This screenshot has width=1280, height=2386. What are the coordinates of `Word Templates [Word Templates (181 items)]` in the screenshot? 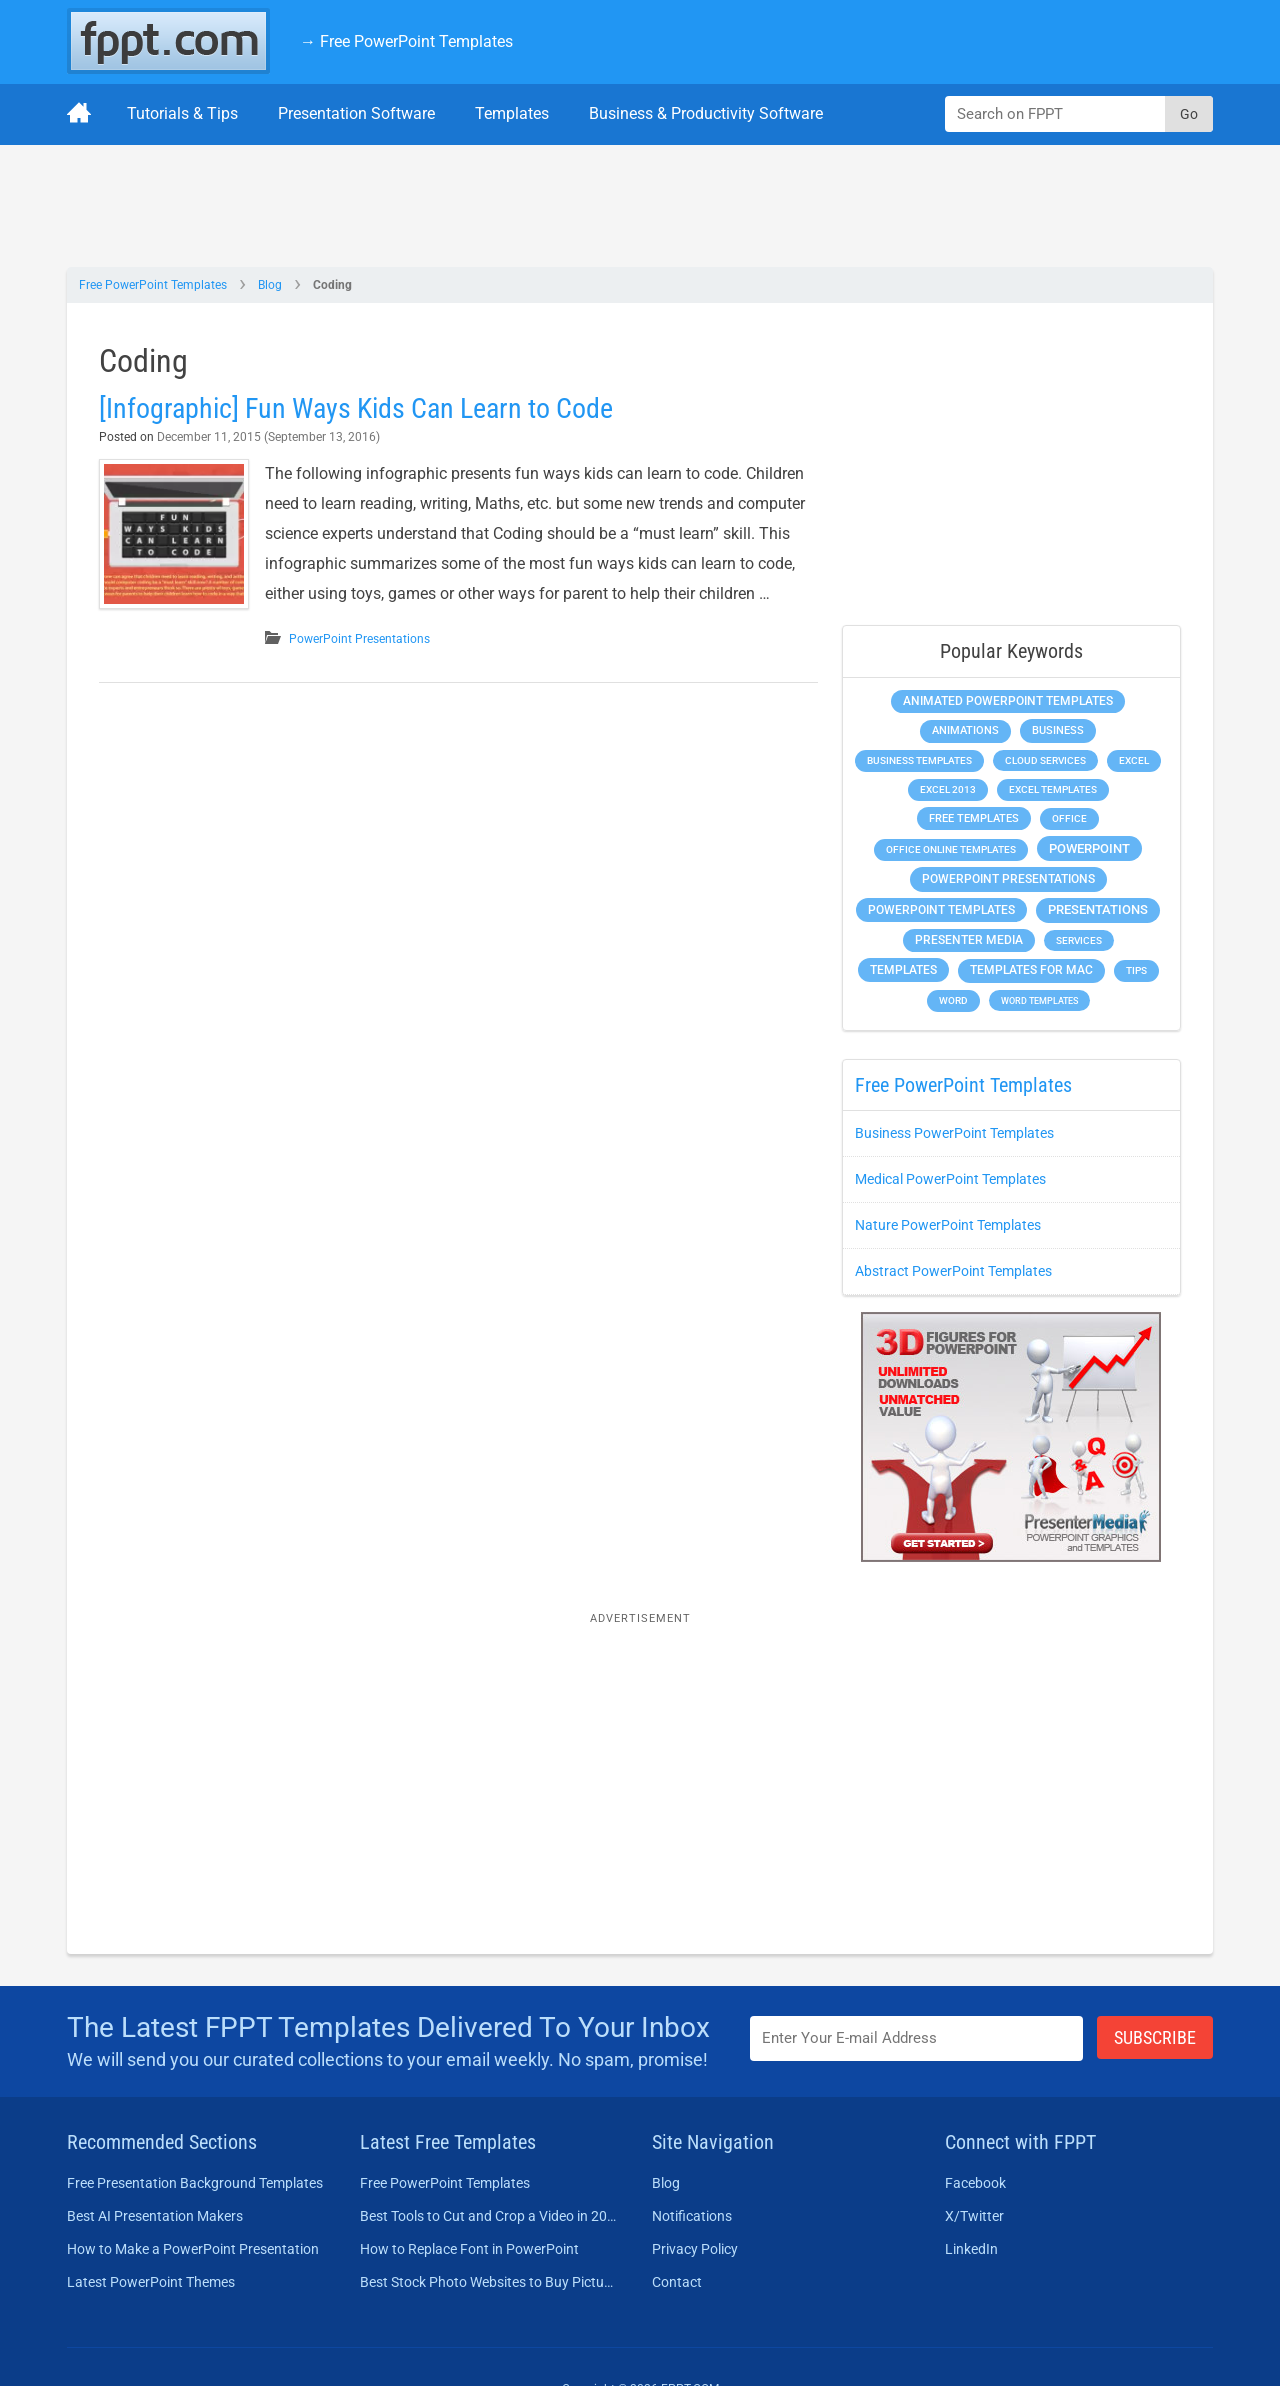 It's located at (1039, 1000).